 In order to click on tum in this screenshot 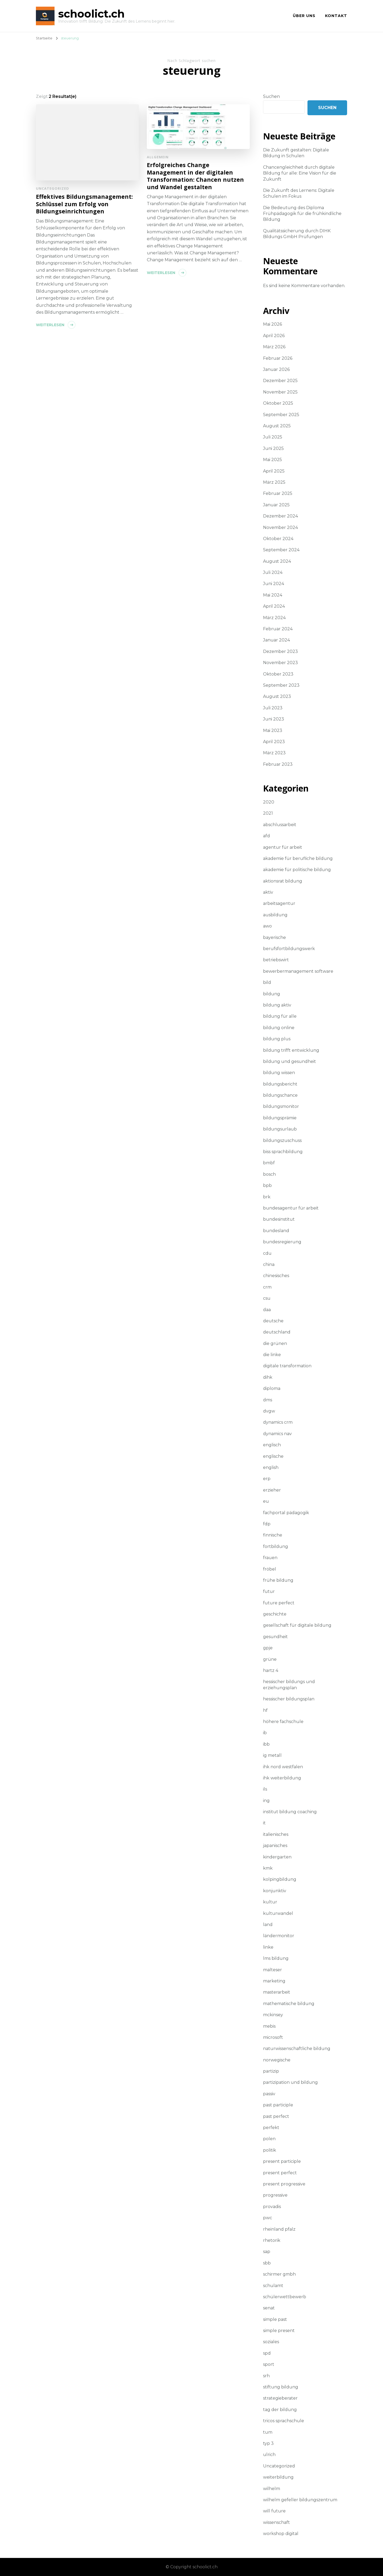, I will do `click(267, 2432)`.